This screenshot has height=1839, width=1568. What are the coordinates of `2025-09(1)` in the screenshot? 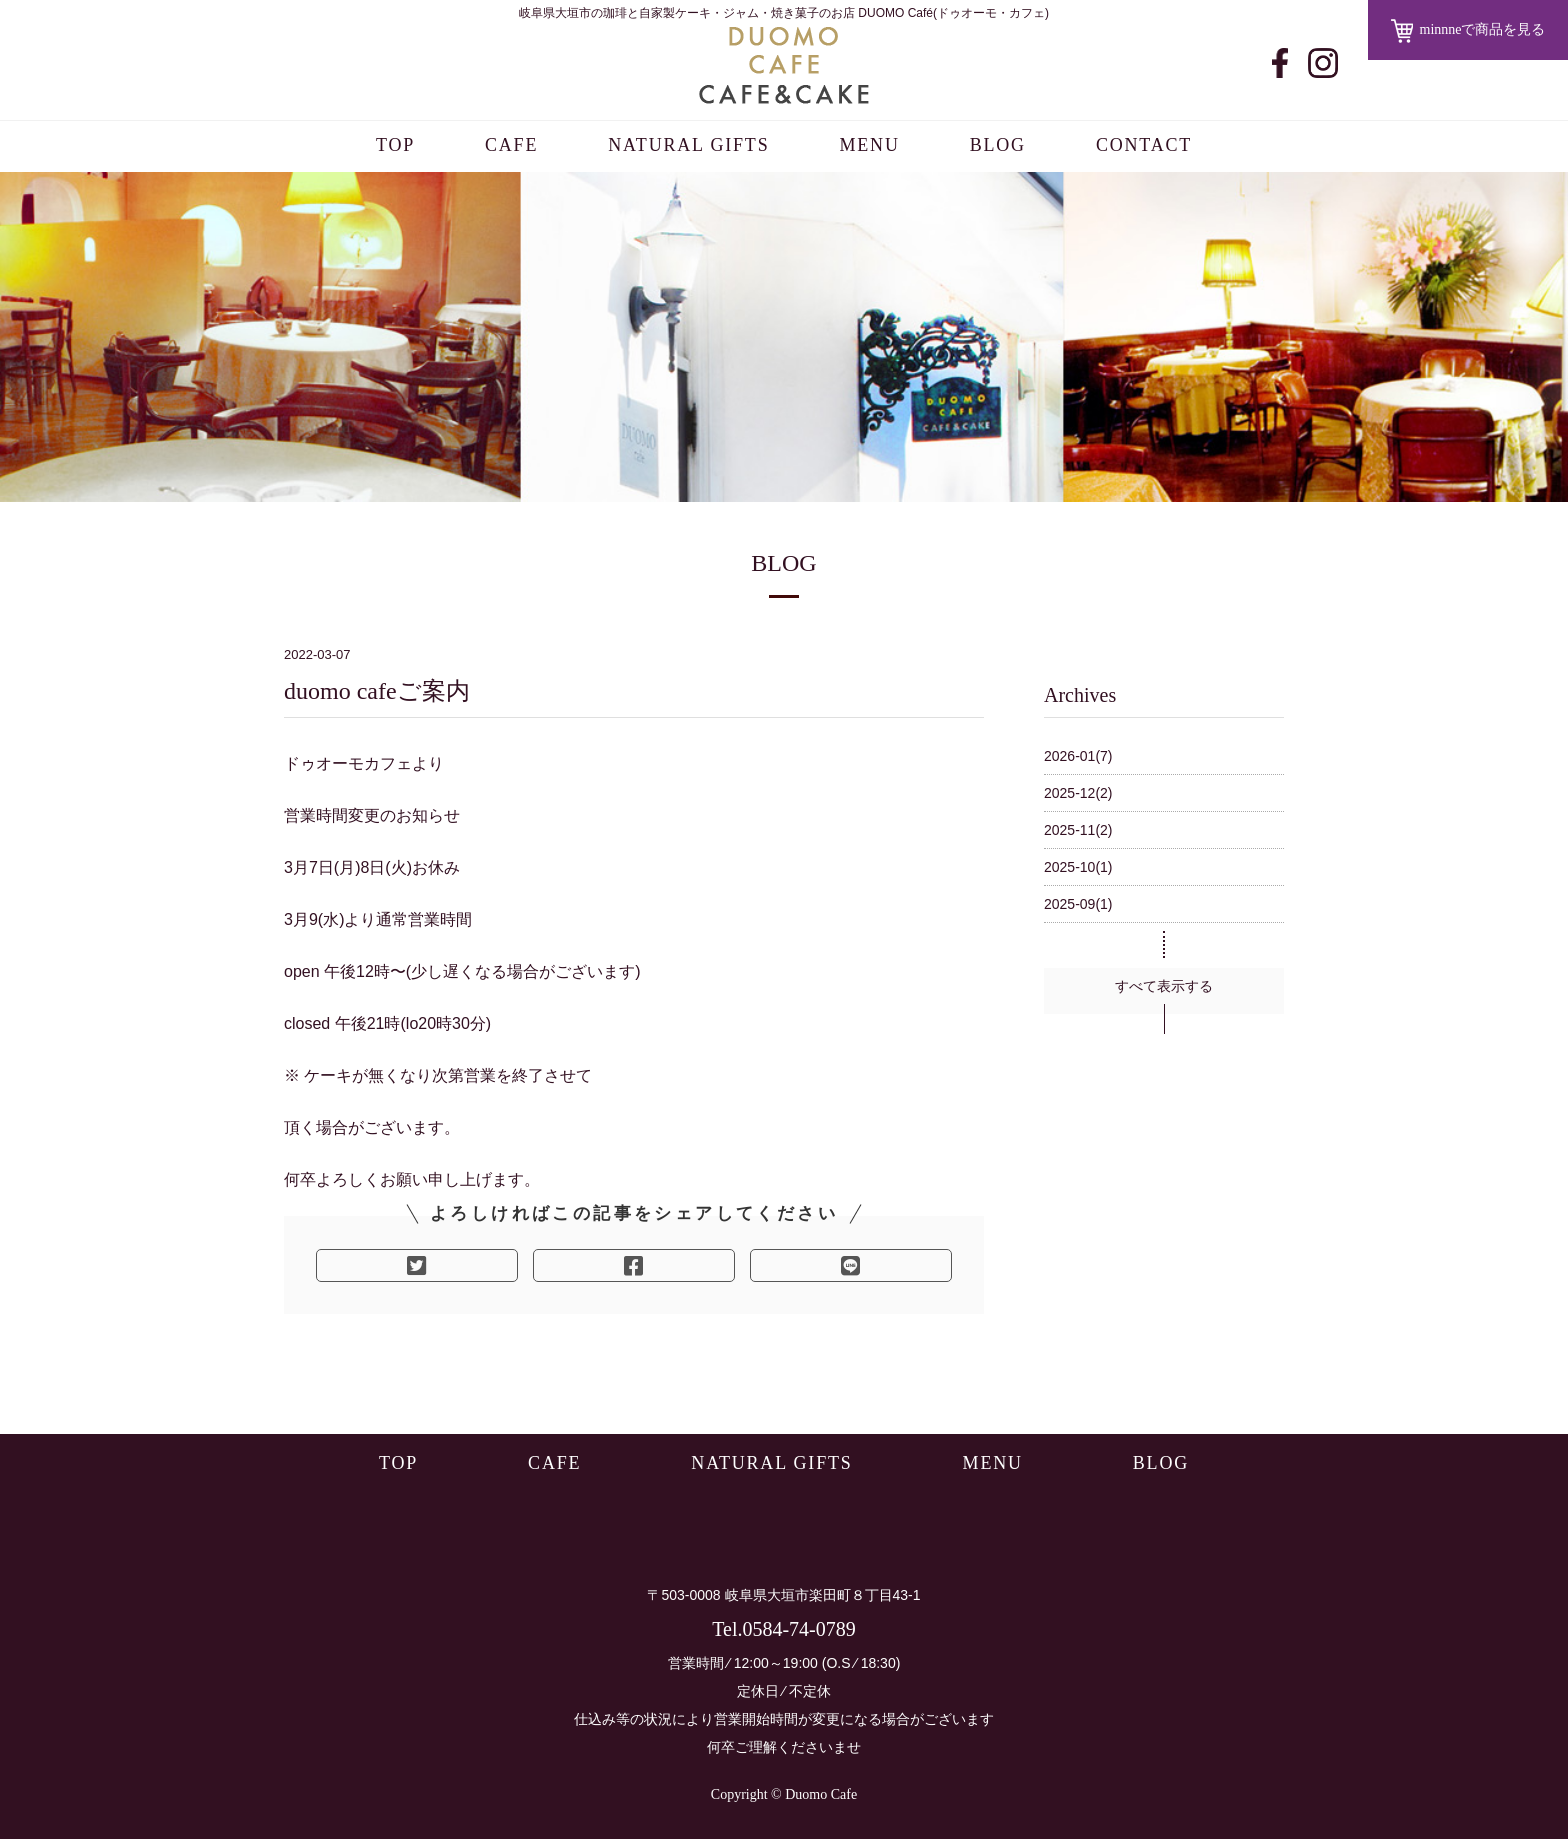 It's located at (1078, 904).